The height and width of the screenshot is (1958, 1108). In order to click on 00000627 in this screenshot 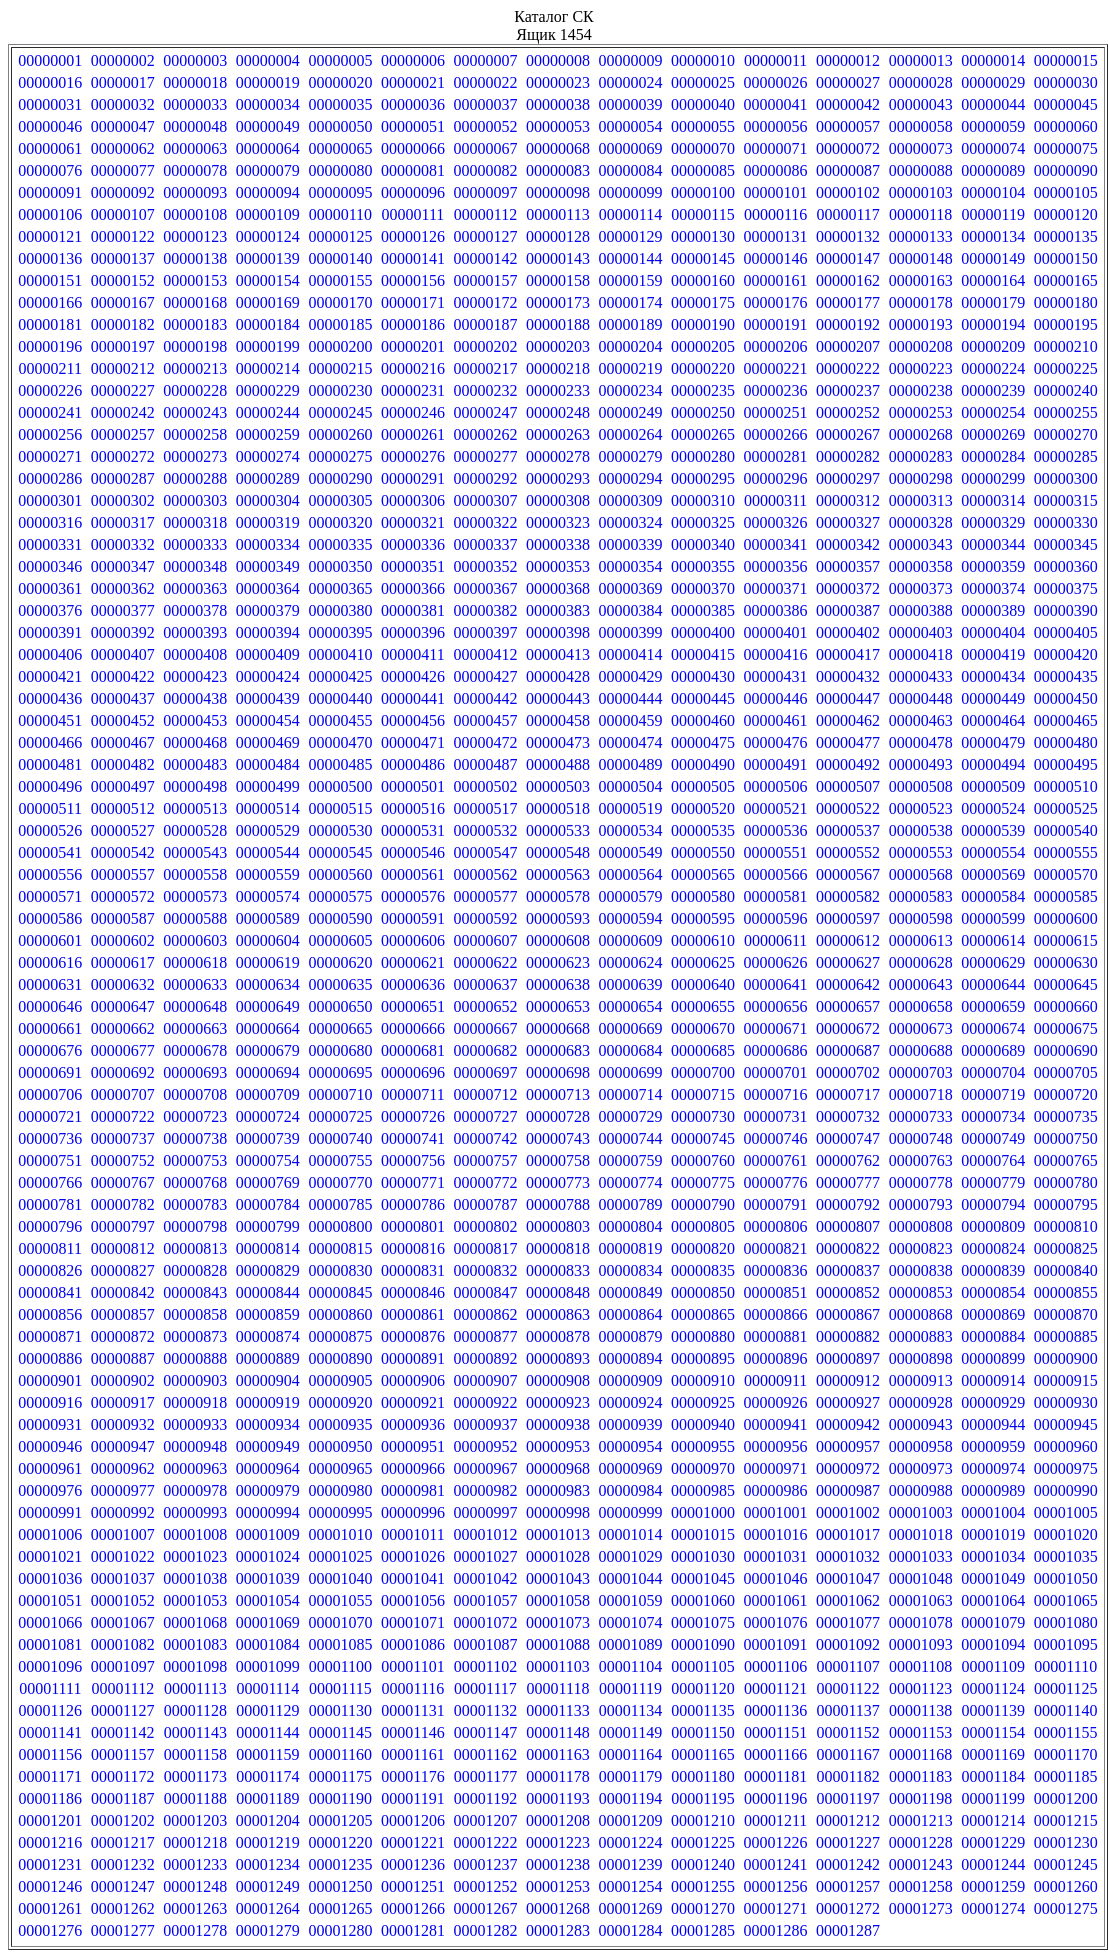, I will do `click(848, 962)`.